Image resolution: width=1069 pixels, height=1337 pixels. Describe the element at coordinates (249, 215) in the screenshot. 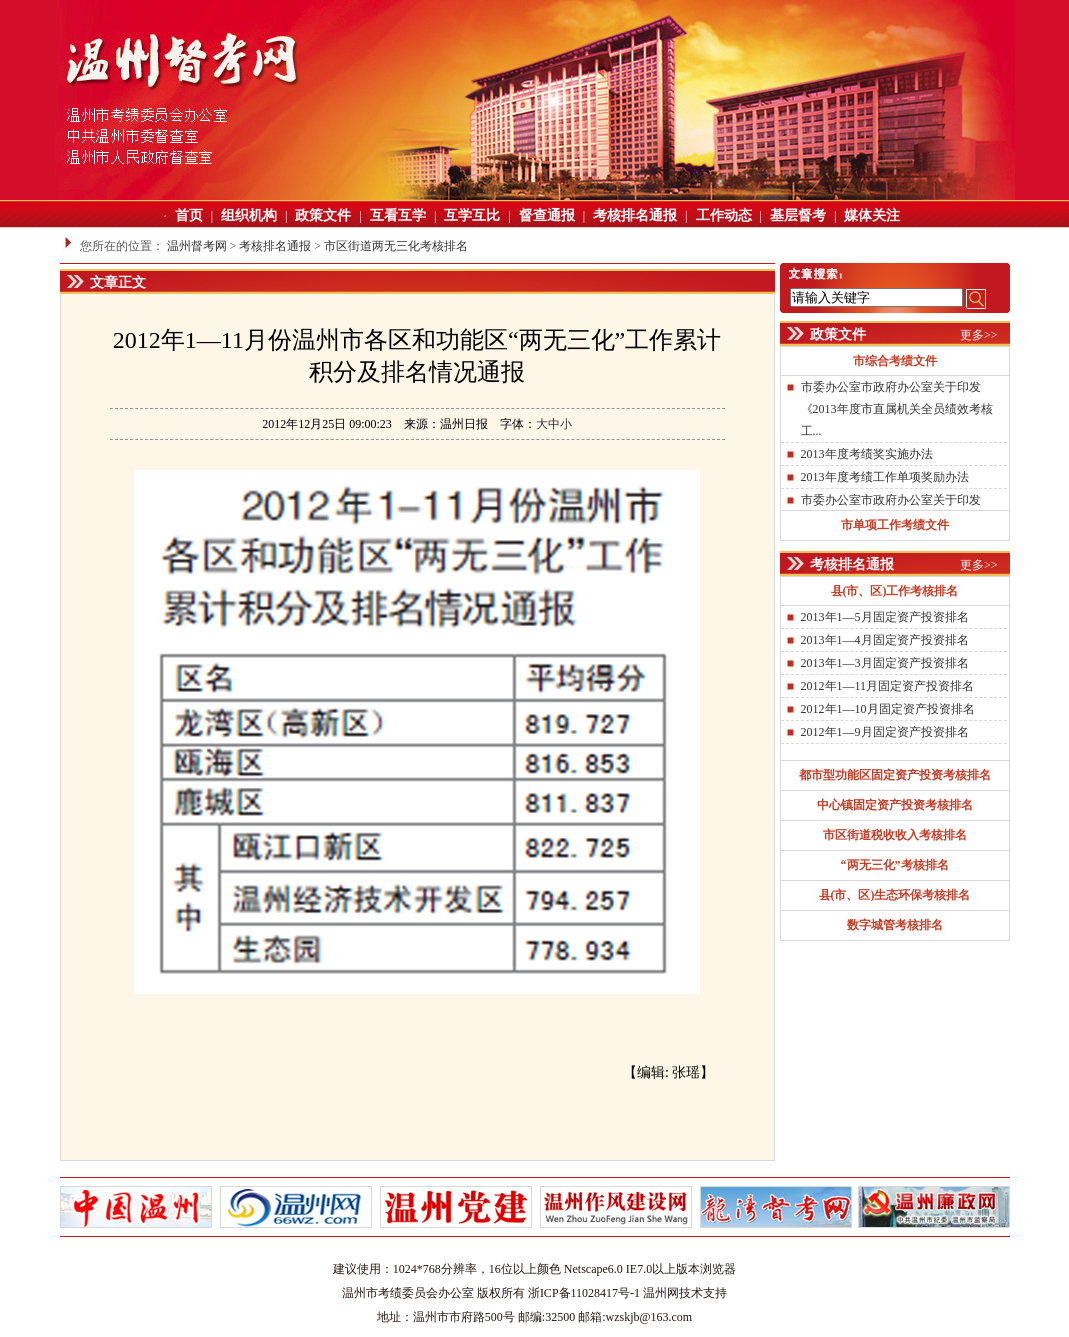

I see `组织机构` at that location.